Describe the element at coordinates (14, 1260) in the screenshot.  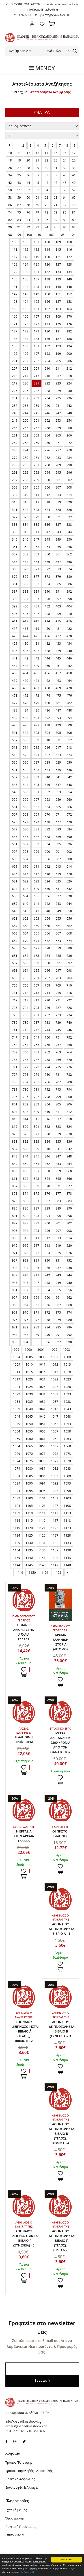
I see `927` at that location.